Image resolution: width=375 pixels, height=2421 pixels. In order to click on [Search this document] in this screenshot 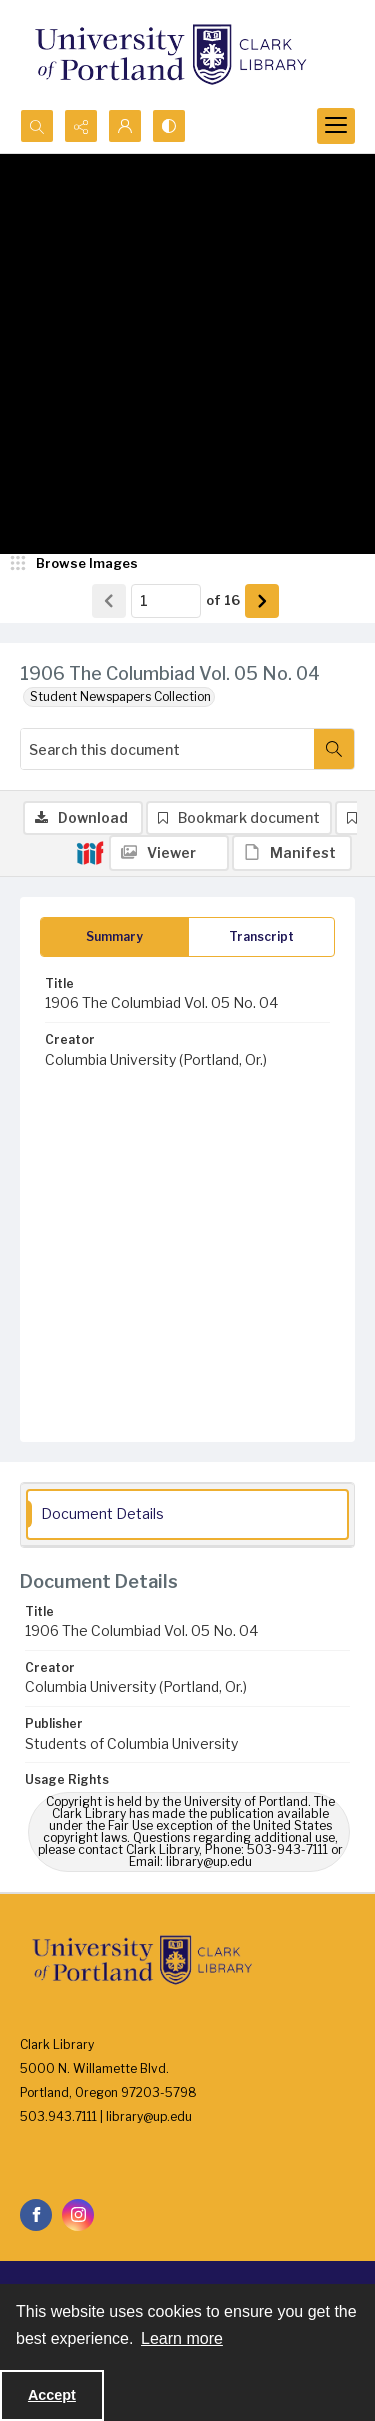, I will do `click(167, 749)`.